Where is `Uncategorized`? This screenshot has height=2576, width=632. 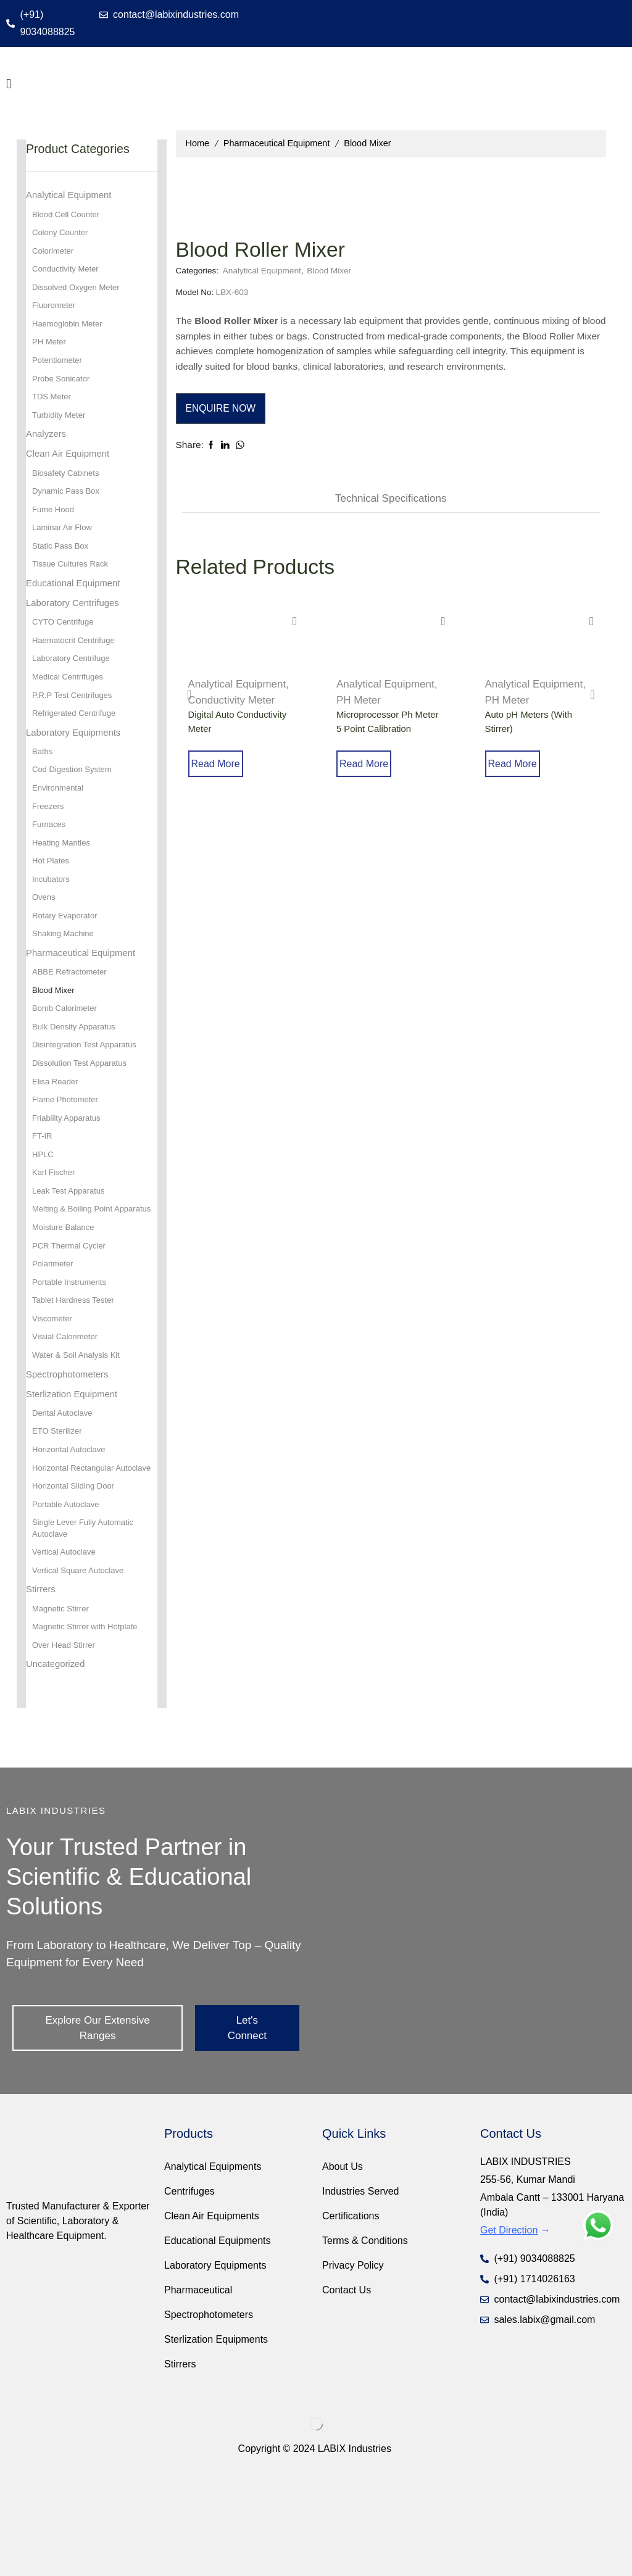 Uncategorized is located at coordinates (57, 1760).